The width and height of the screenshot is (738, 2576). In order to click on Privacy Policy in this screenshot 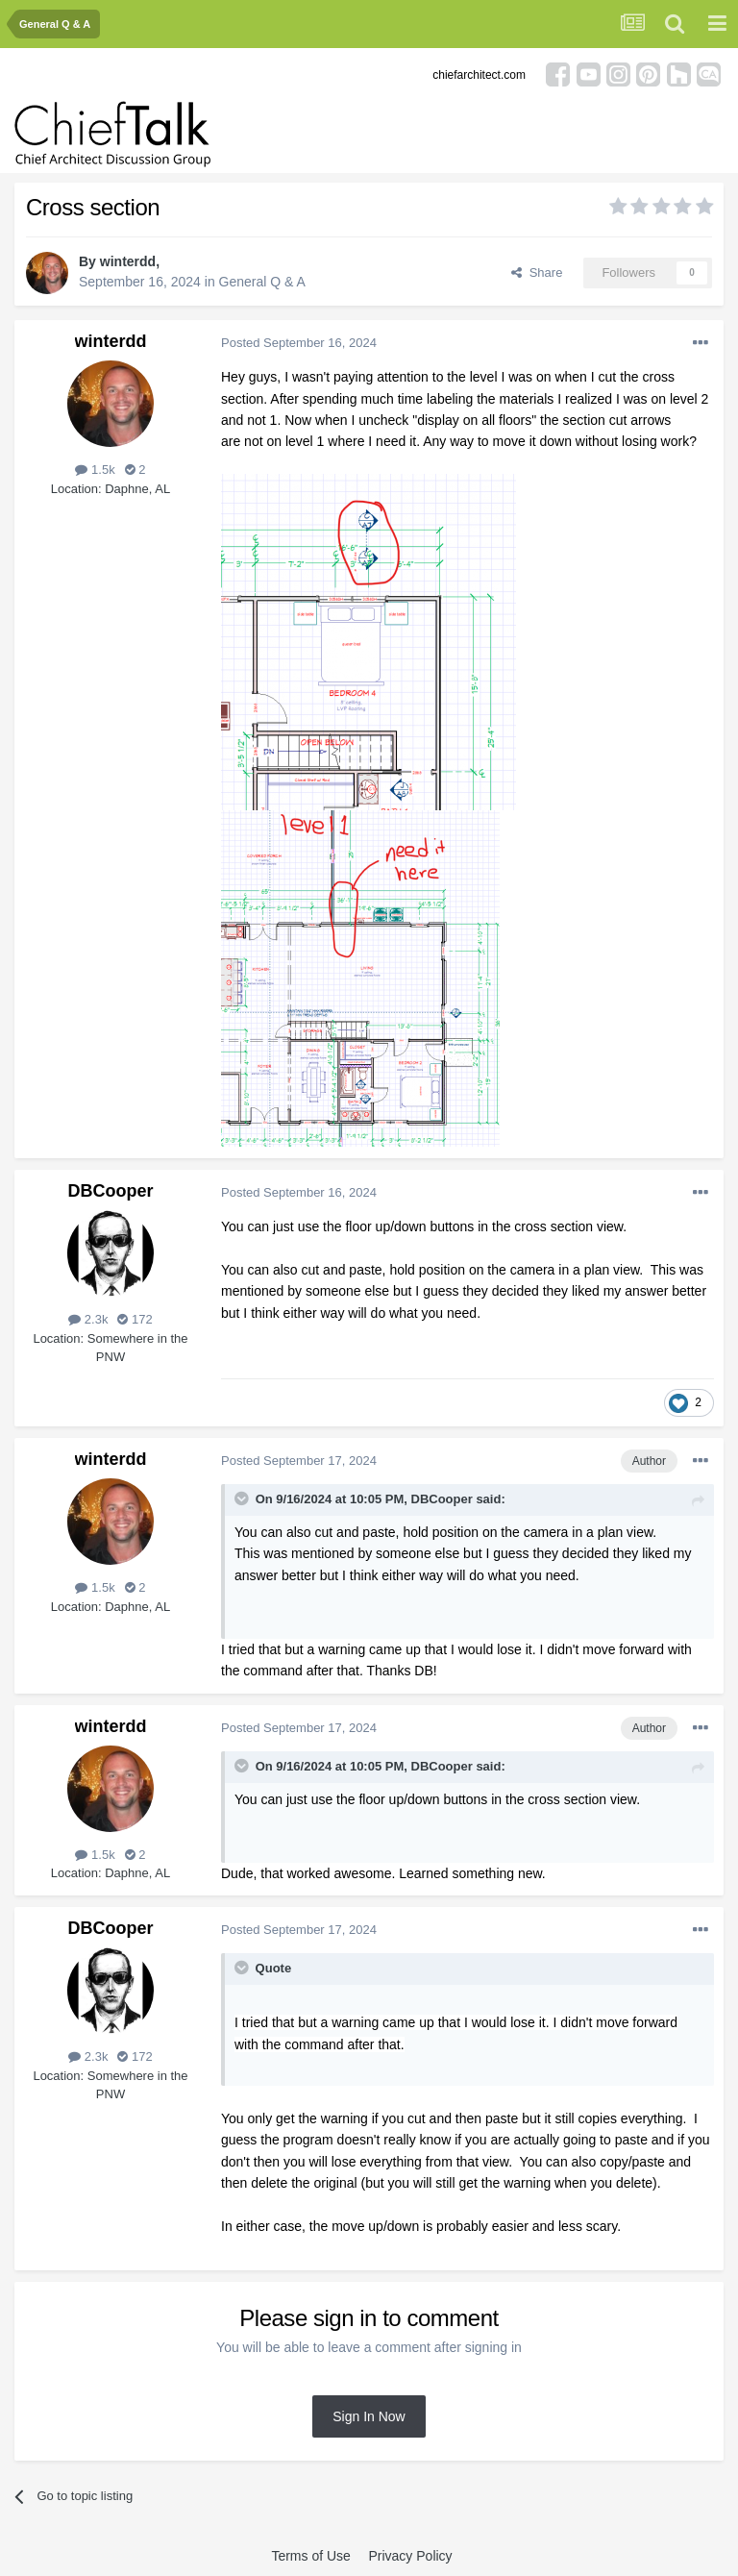, I will do `click(410, 2556)`.